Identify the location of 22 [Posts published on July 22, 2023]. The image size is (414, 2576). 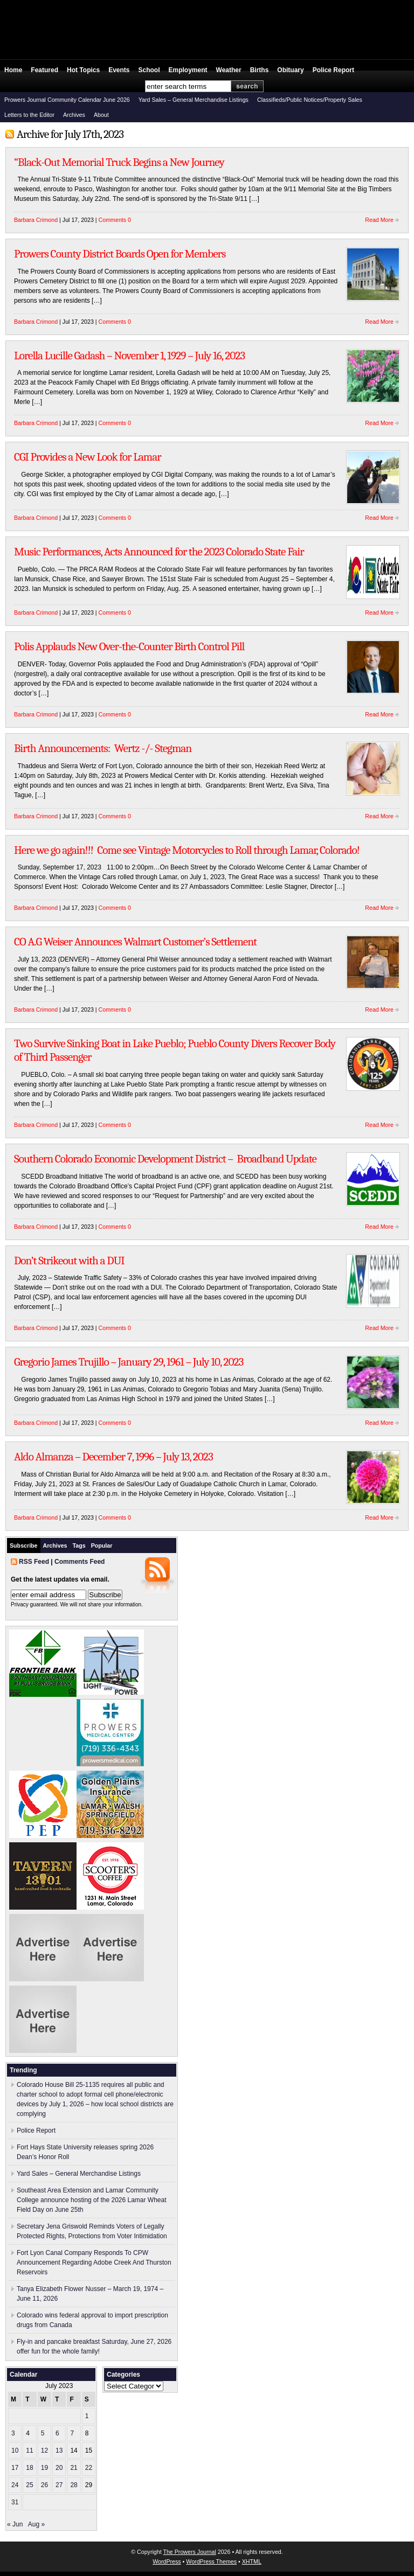
(88, 2467).